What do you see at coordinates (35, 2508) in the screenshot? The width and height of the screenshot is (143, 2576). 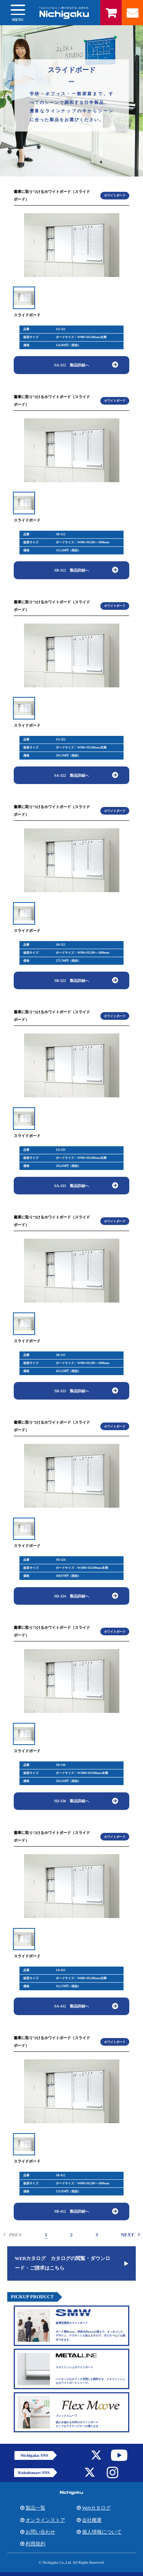 I see `製品一覧` at bounding box center [35, 2508].